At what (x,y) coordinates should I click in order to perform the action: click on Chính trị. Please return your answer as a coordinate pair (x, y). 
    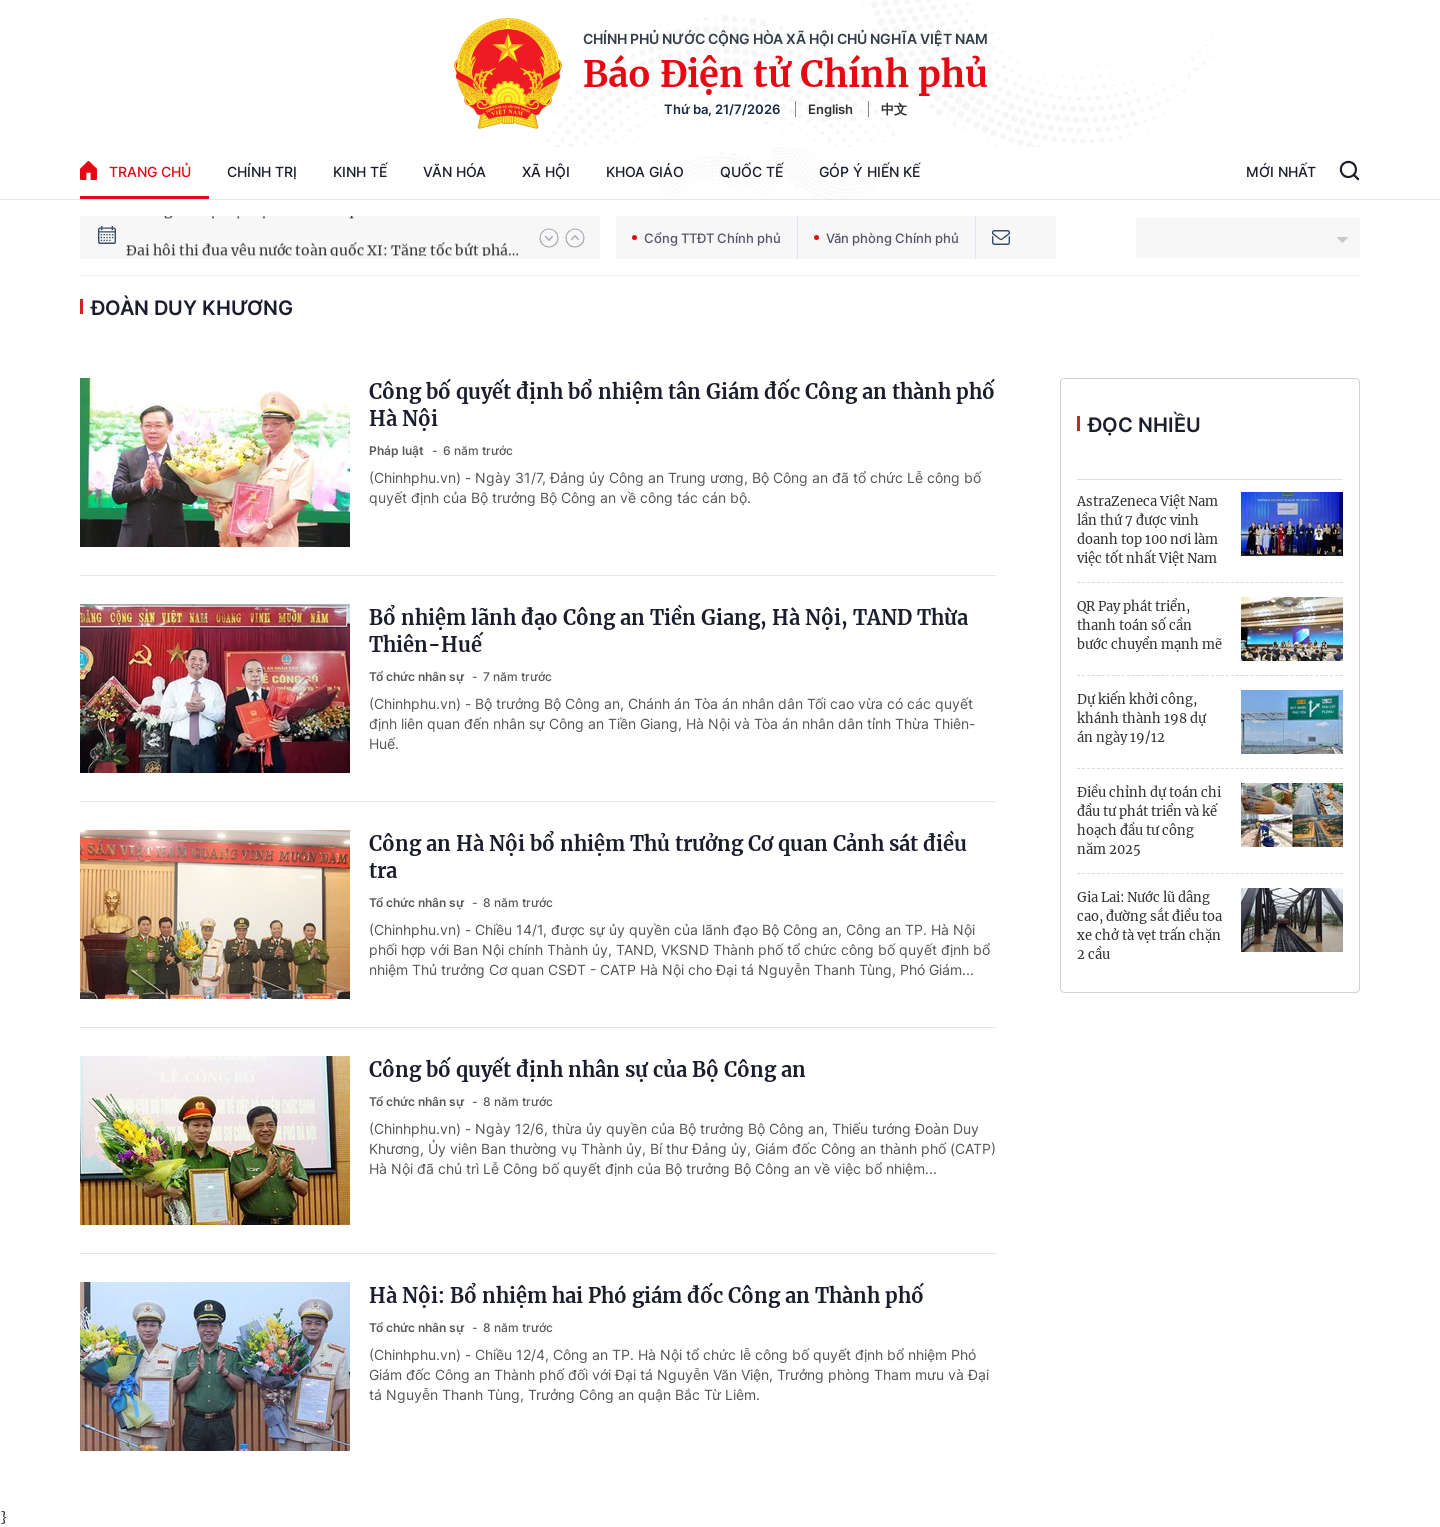
    Looking at the image, I should click on (262, 171).